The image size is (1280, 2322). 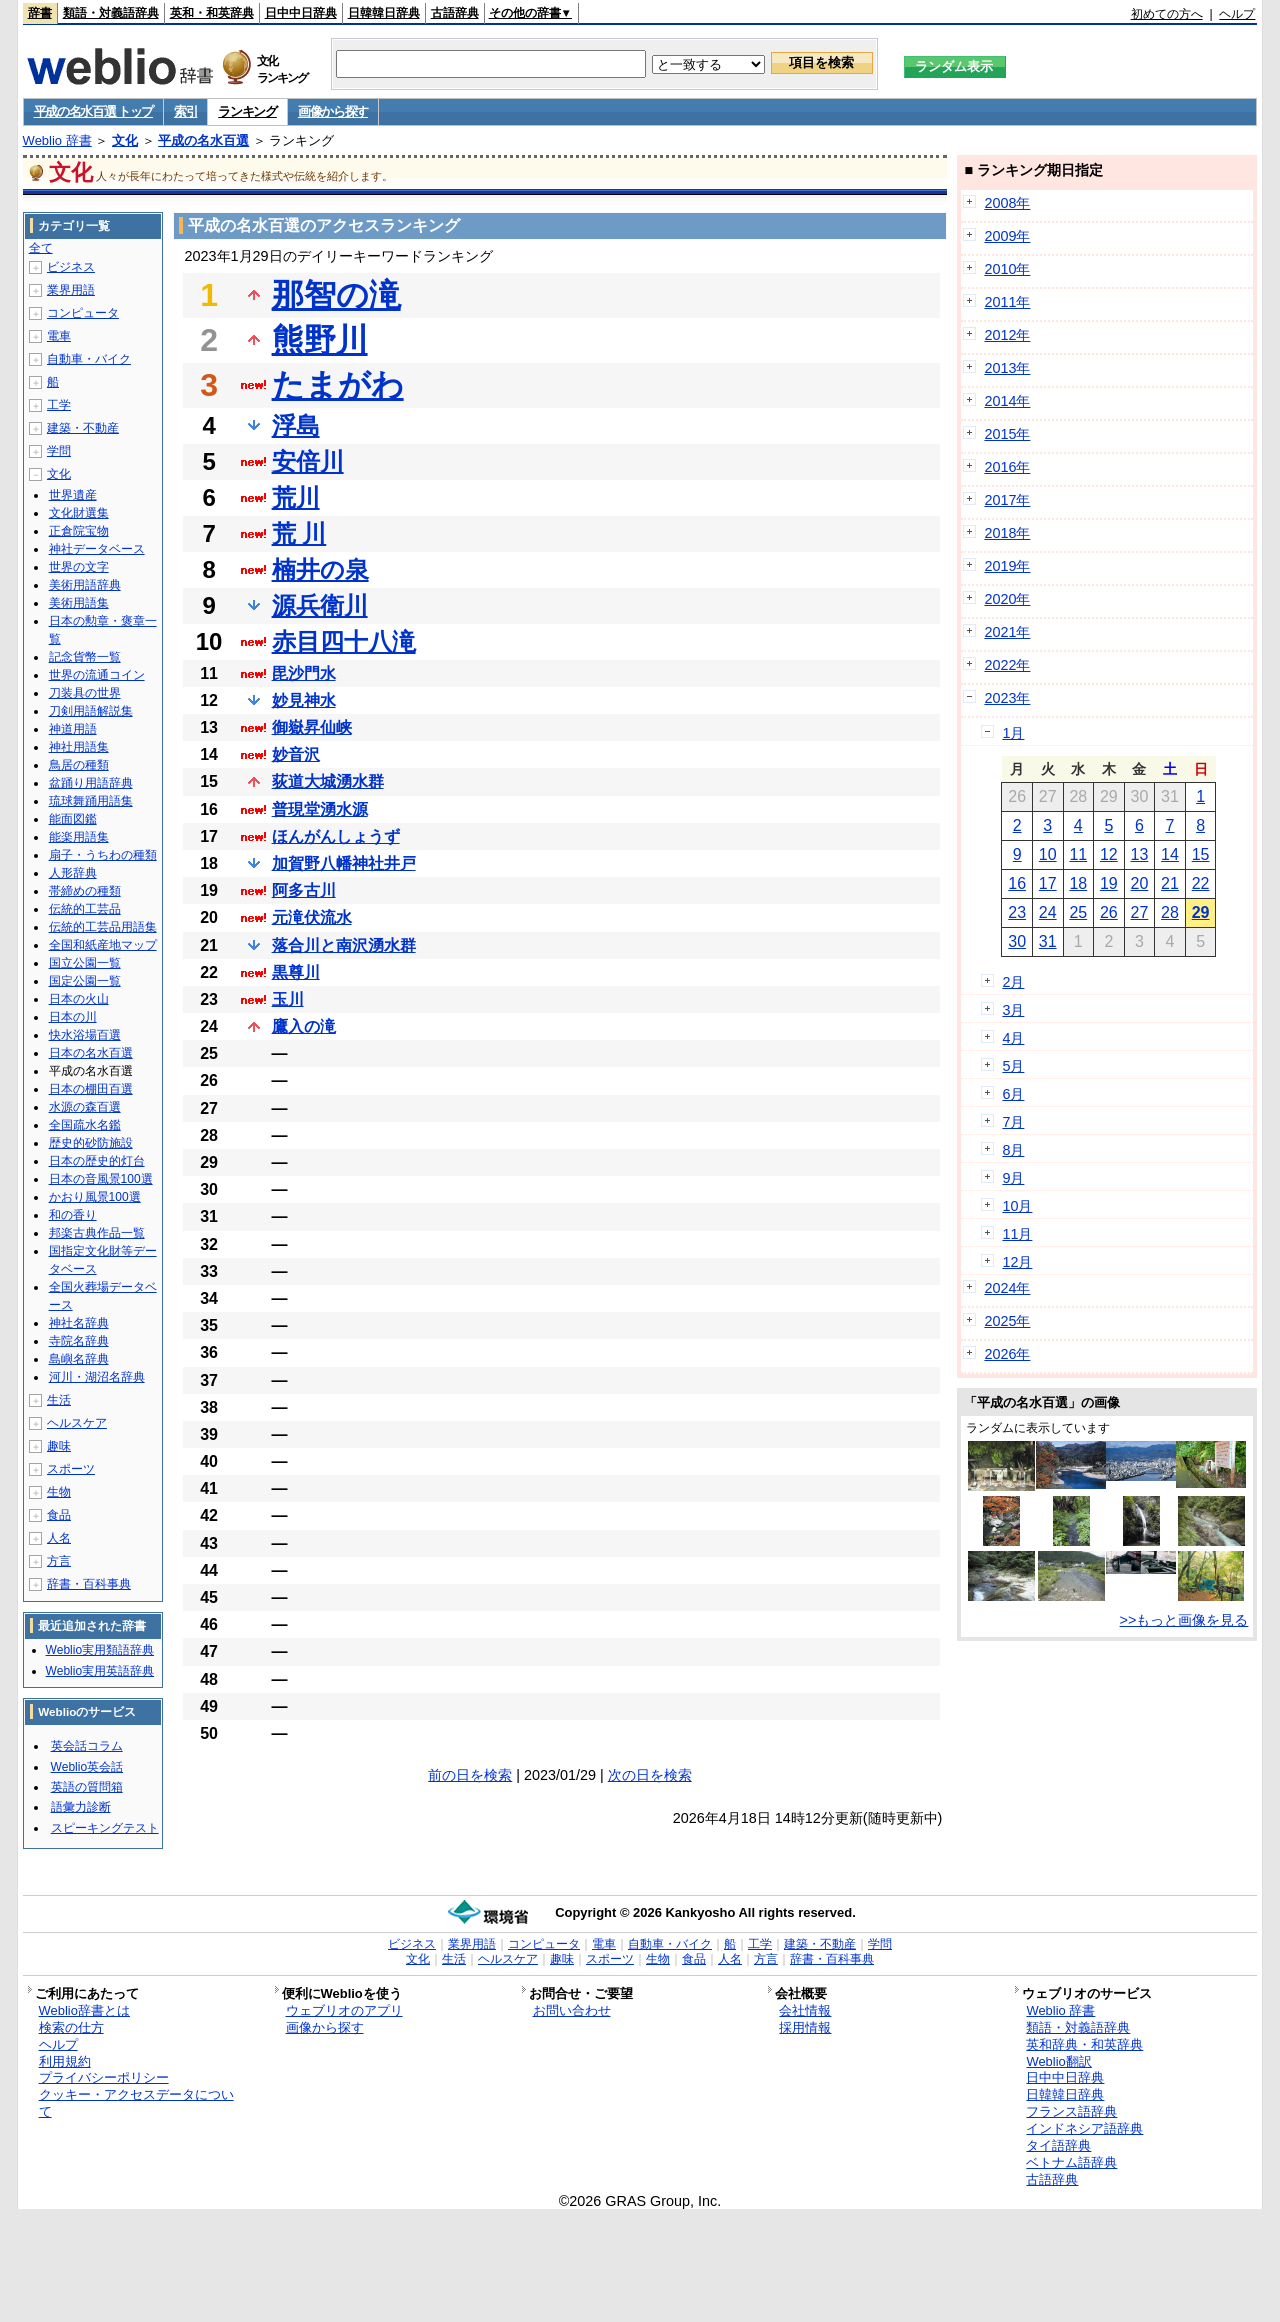 I want to click on 世界の流通コイン, so click(x=97, y=675).